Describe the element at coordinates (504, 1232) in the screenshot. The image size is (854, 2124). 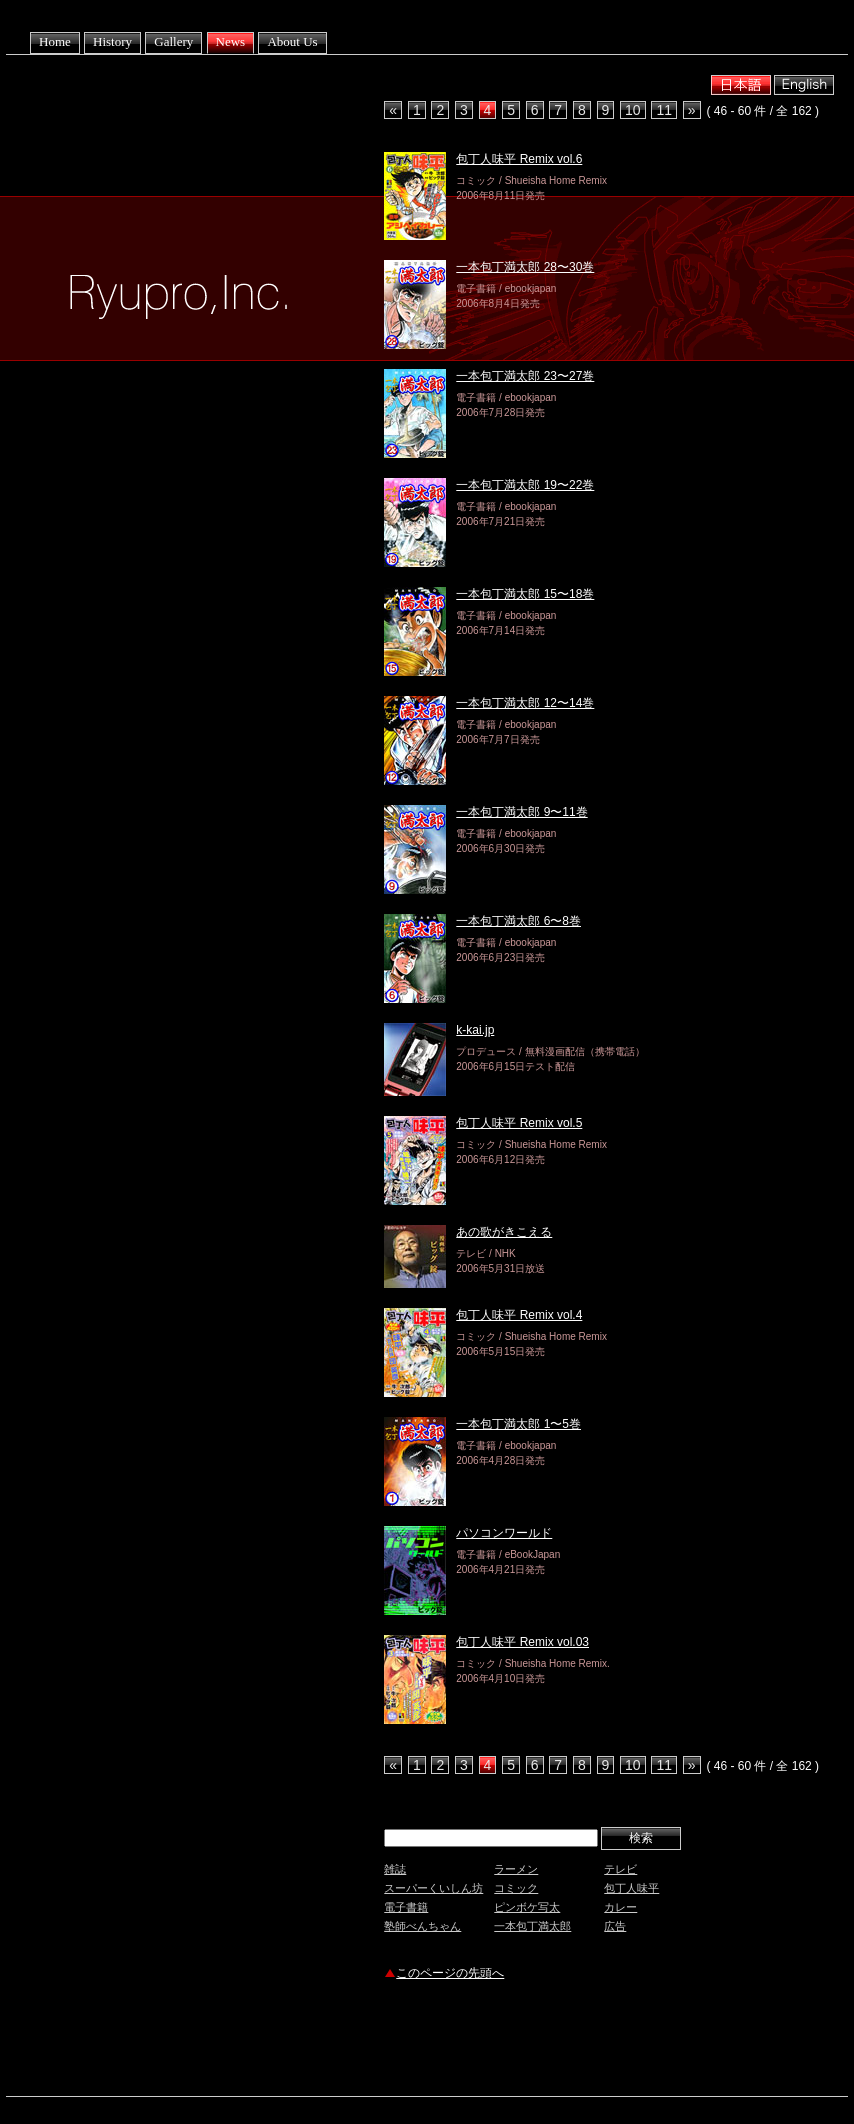
I see `あの歌がきこえる` at that location.